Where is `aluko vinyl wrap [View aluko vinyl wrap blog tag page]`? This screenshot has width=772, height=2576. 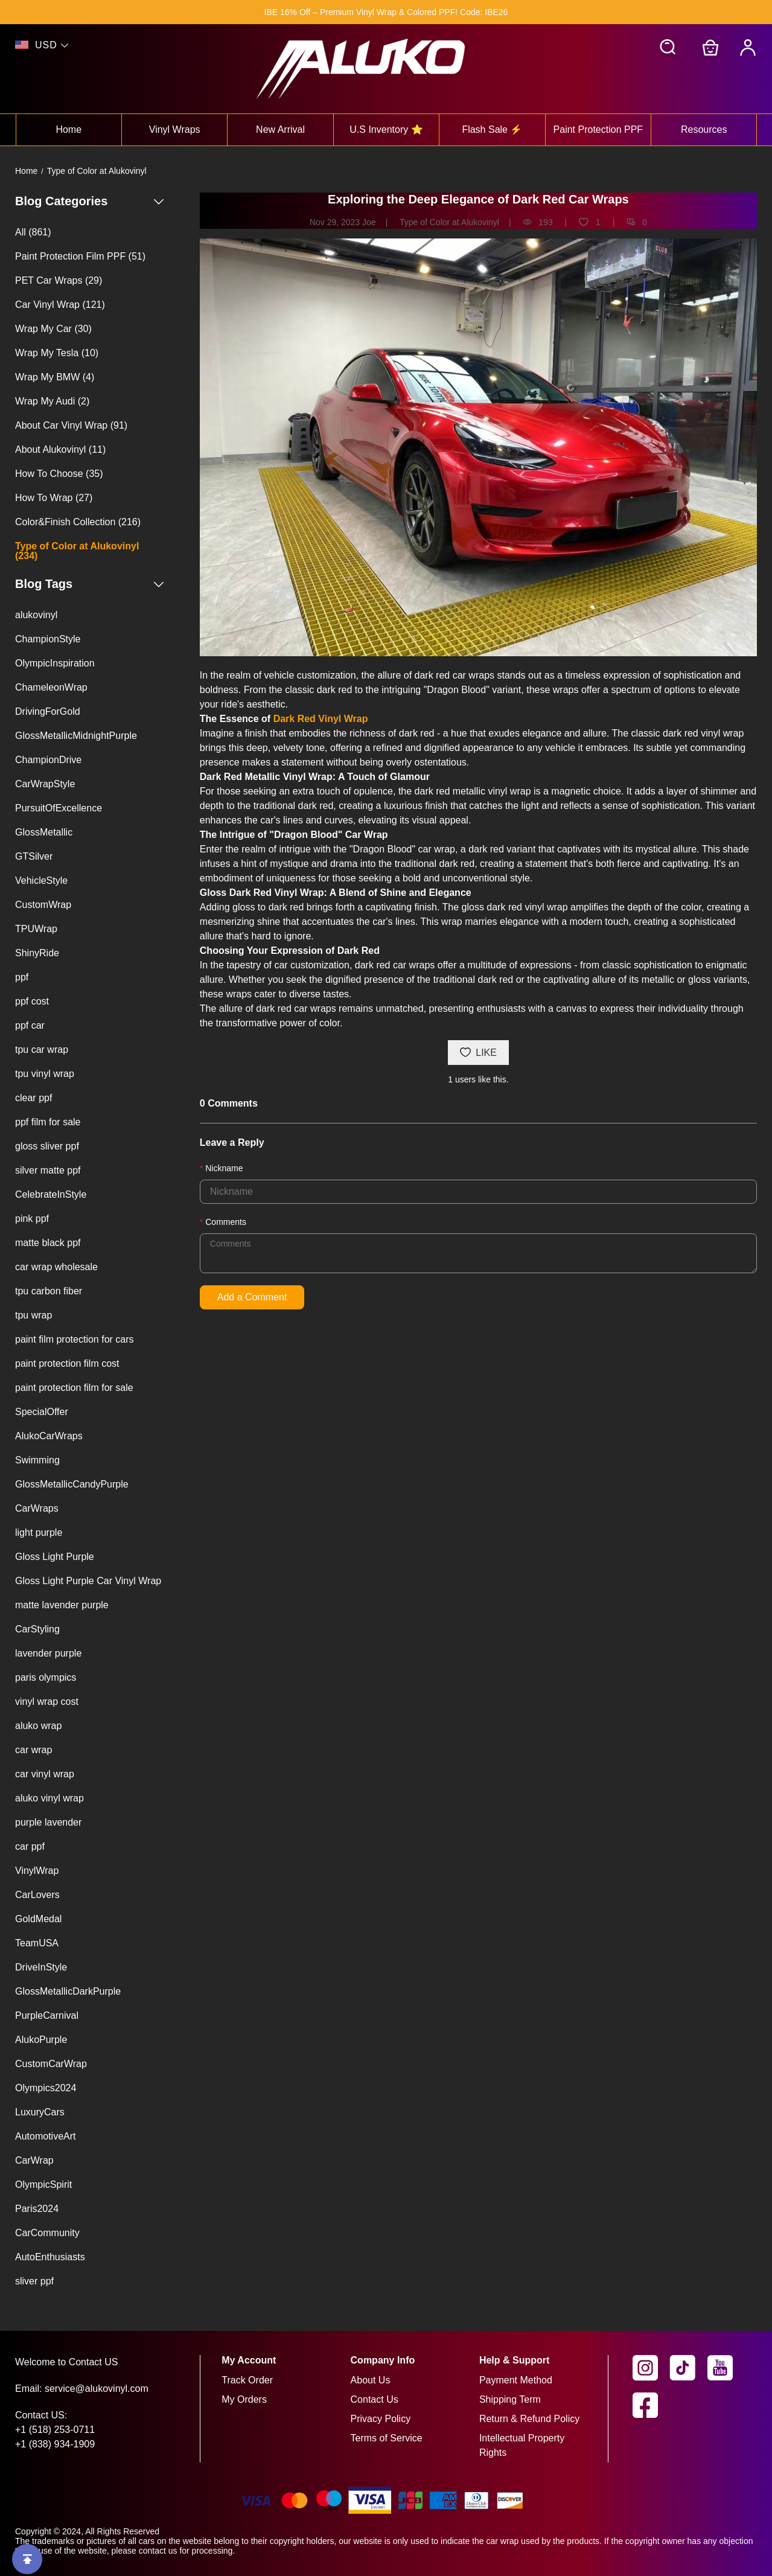 aluko vinyl wrap [View aluko vinyl wrap blog tag page] is located at coordinates (49, 1798).